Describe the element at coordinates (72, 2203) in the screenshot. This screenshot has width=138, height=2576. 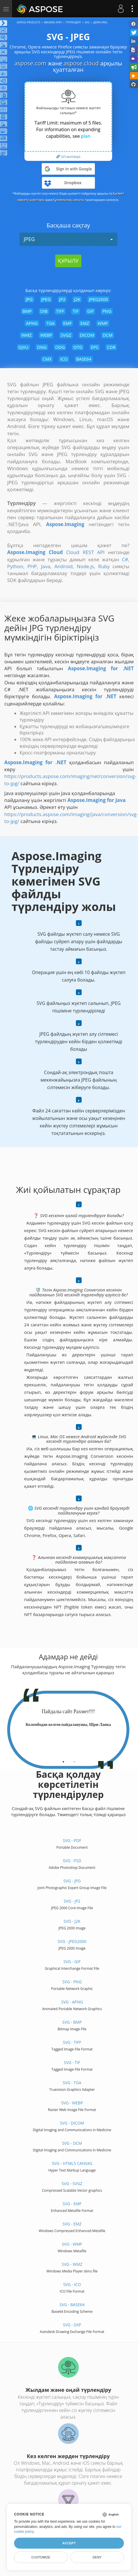
I see `SVG - EMF` at that location.